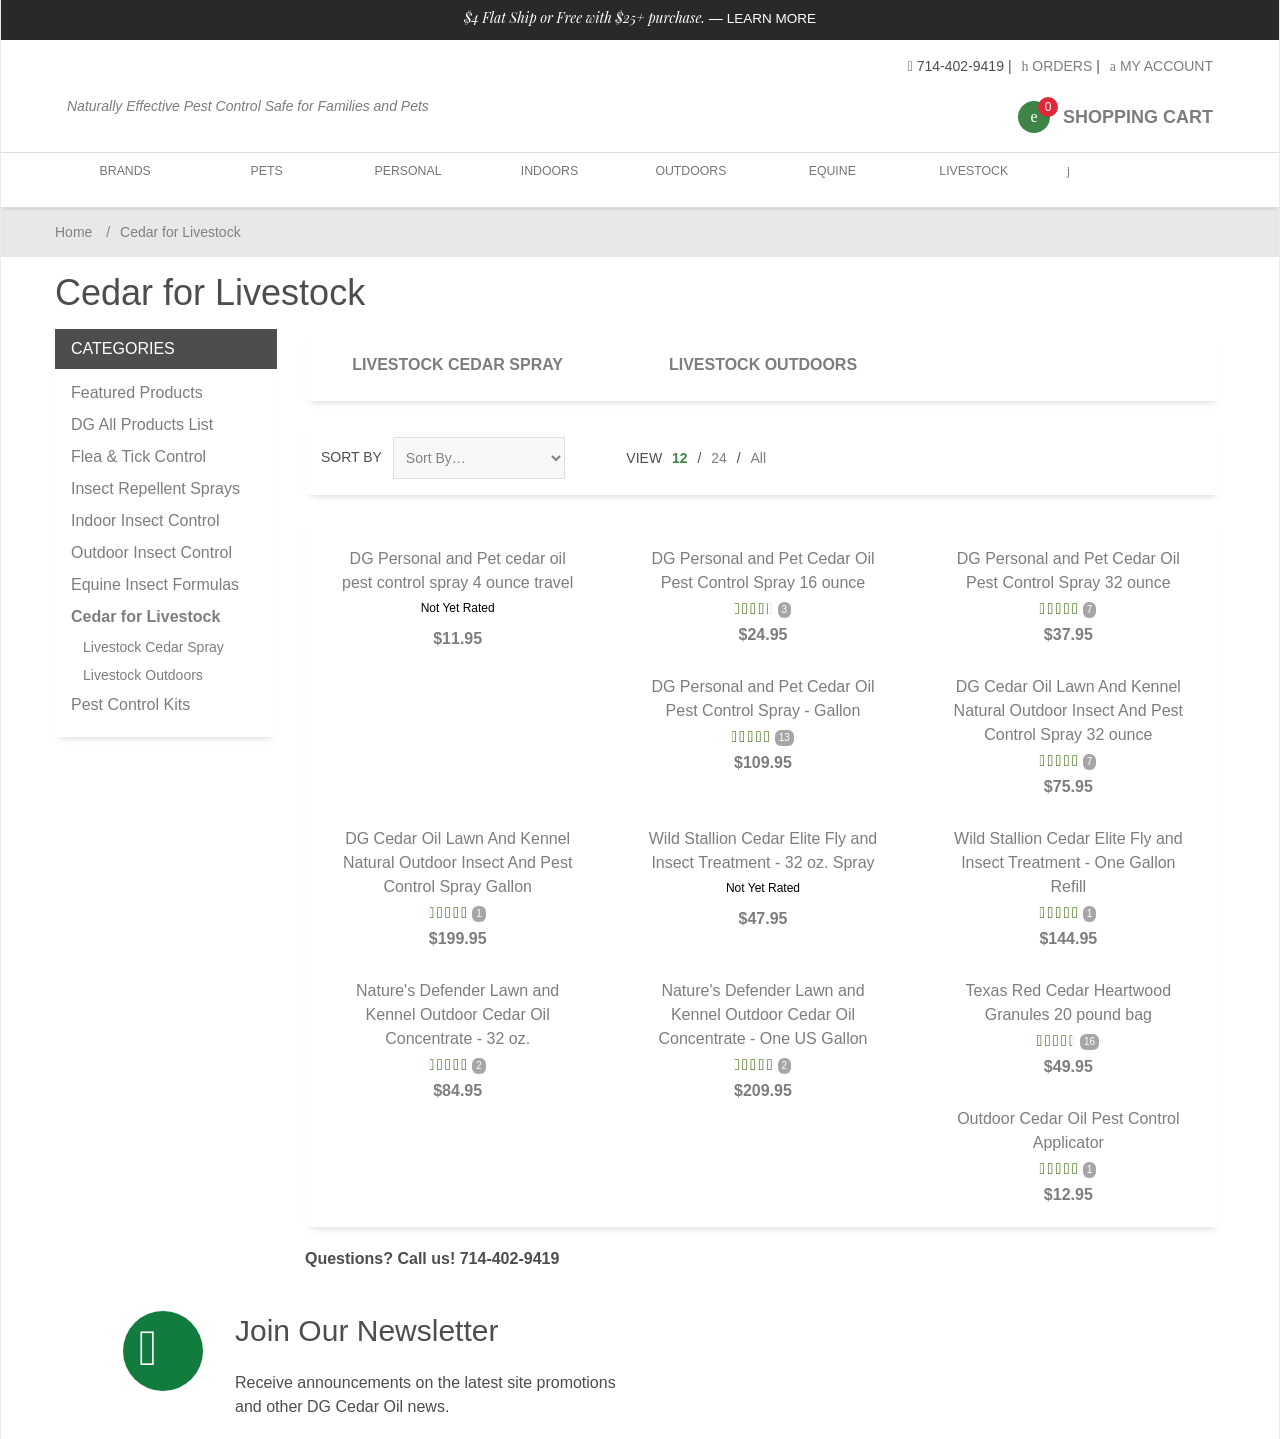 The image size is (1280, 1439). What do you see at coordinates (265, 179) in the screenshot?
I see `Pets` at bounding box center [265, 179].